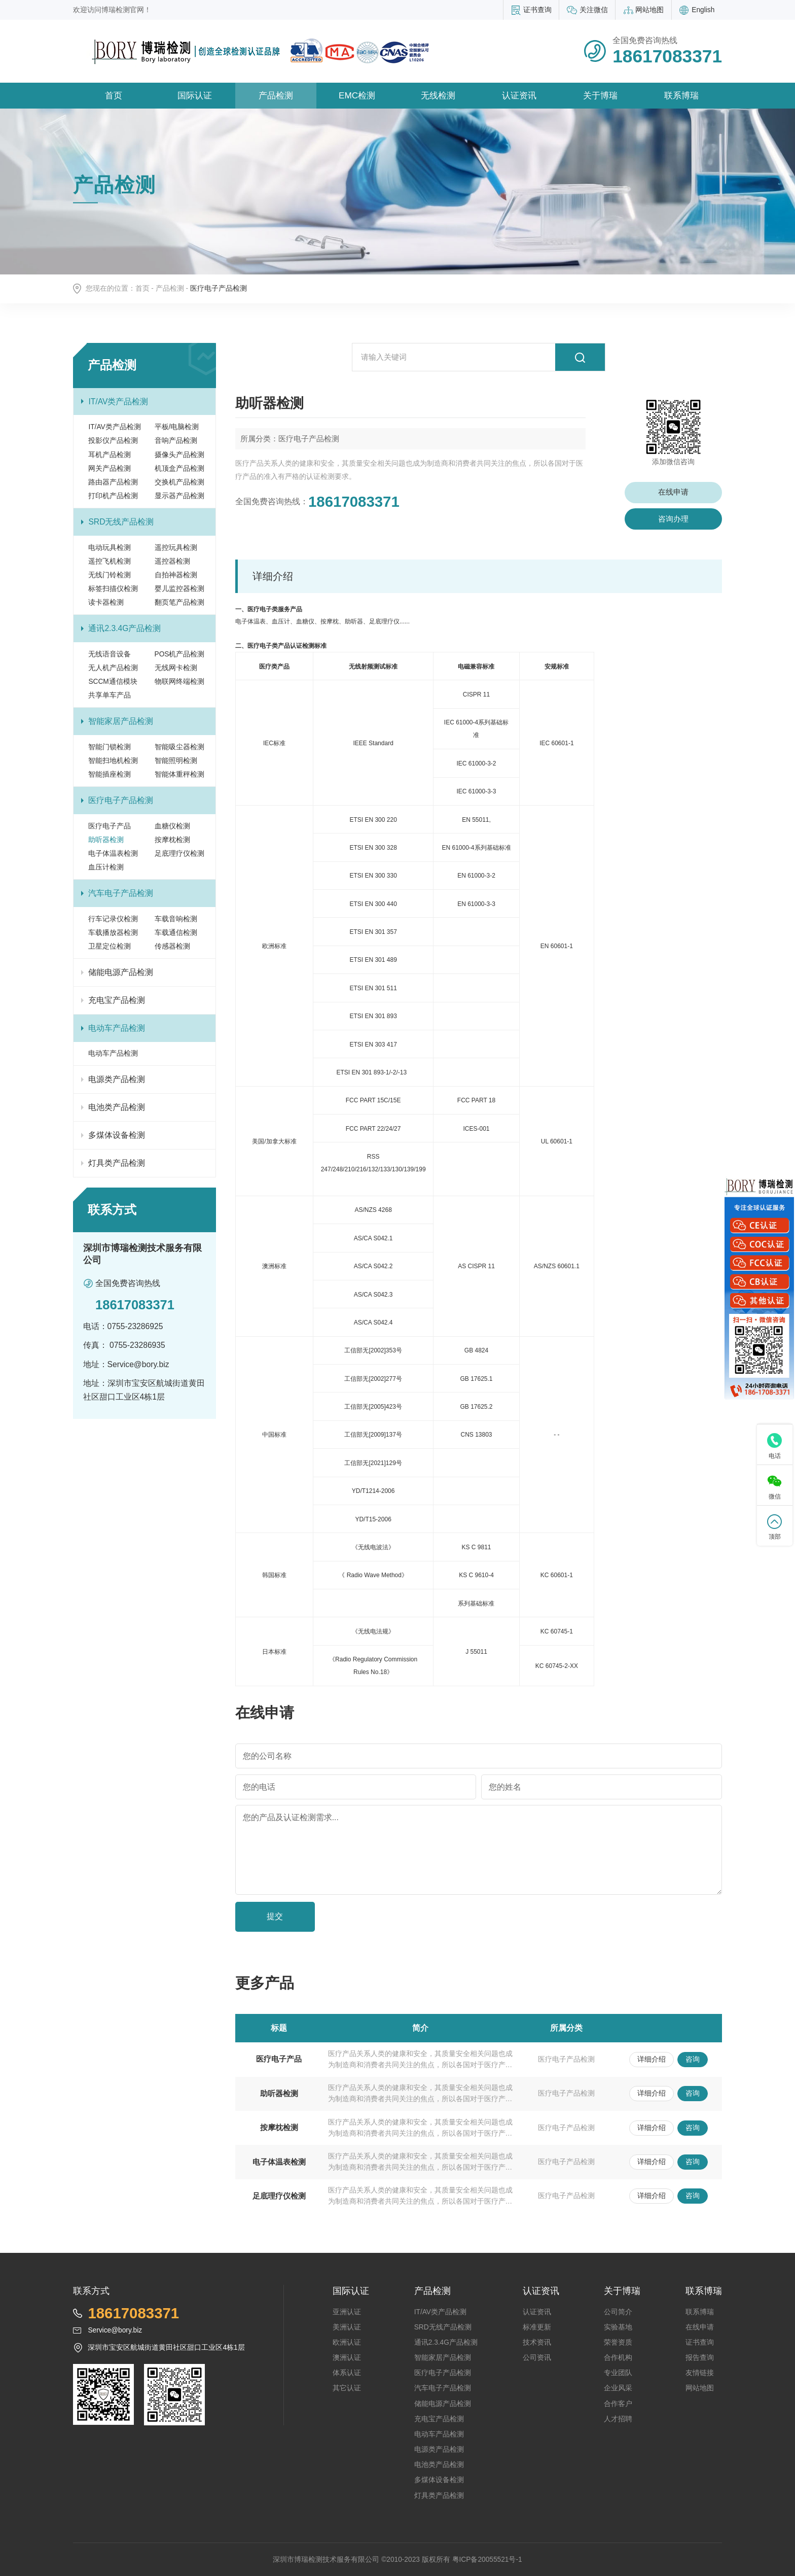  What do you see at coordinates (179, 853) in the screenshot?
I see `足底理疗仪检测` at bounding box center [179, 853].